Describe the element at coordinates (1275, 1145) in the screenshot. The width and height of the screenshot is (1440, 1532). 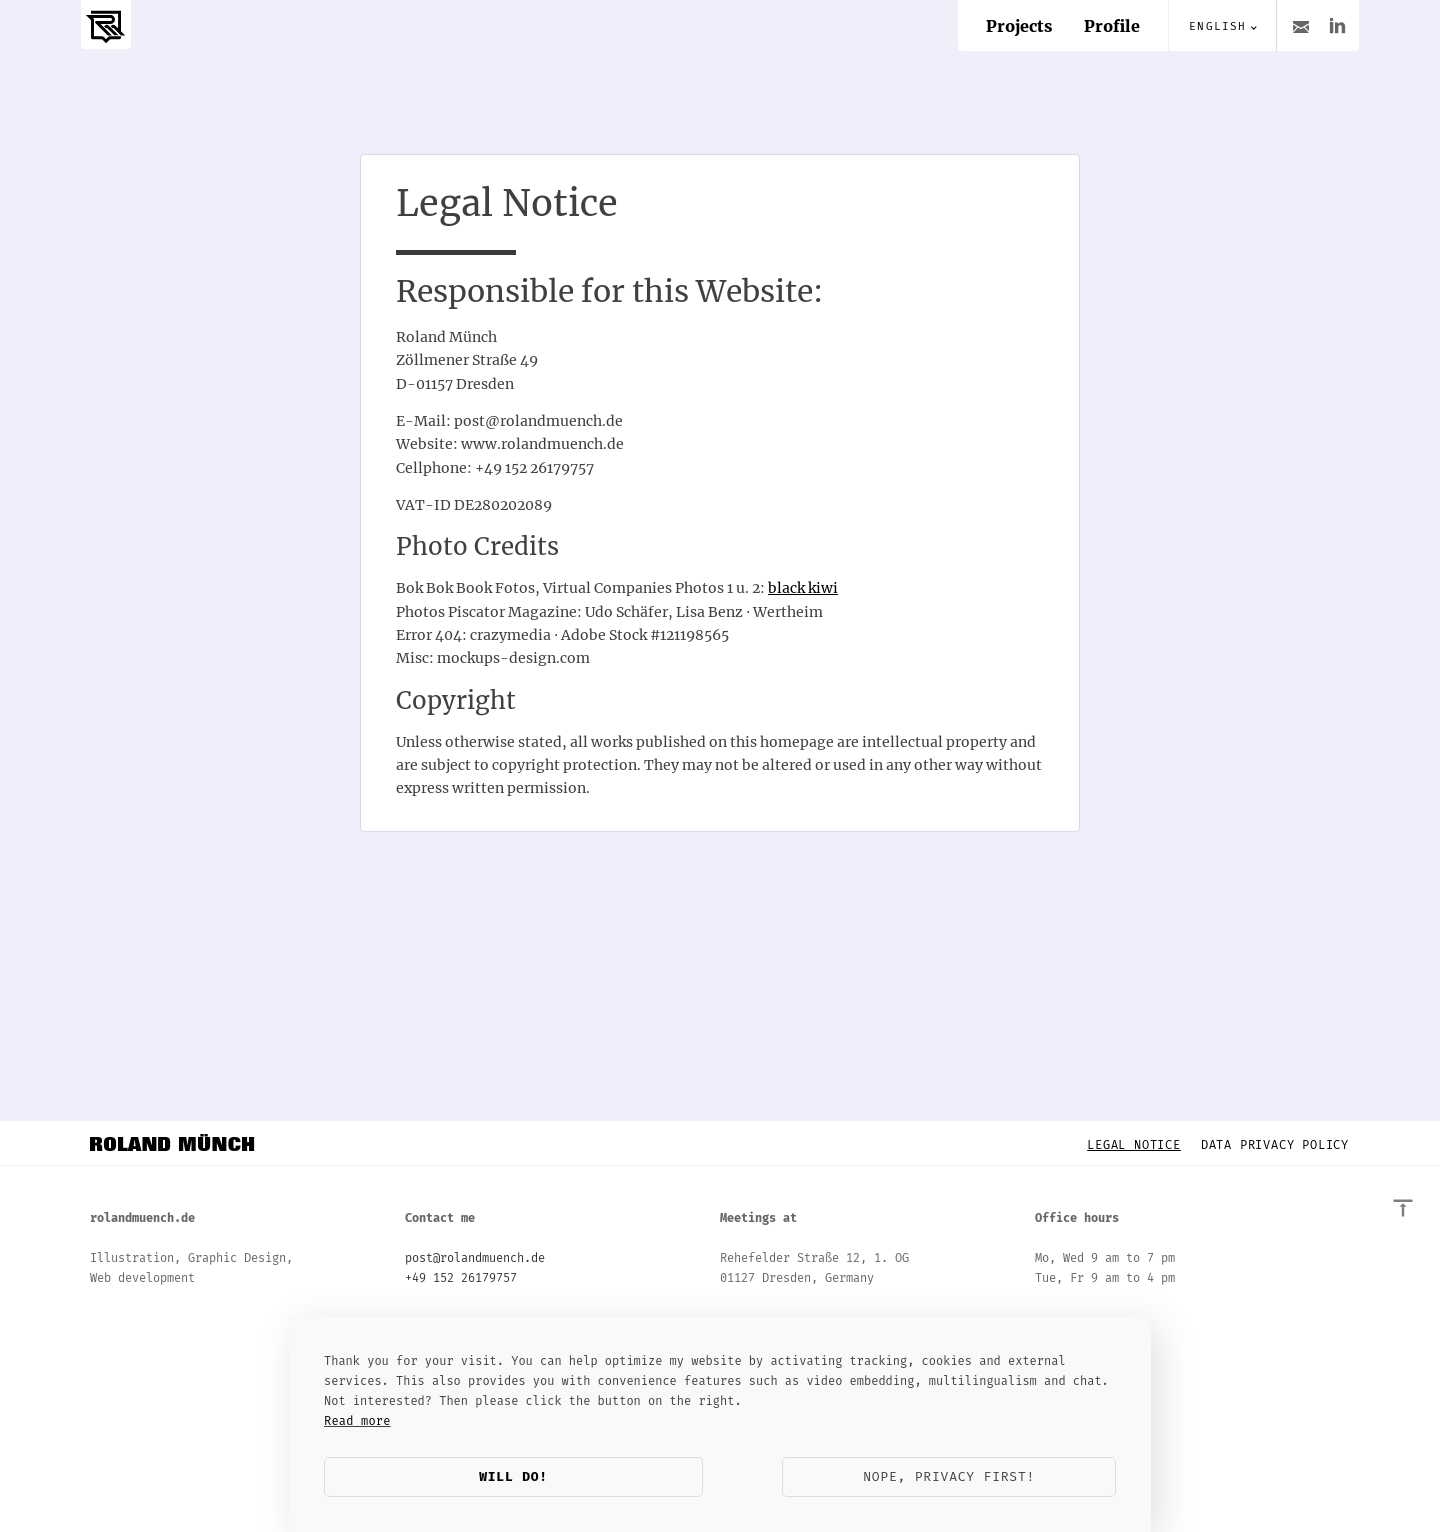
I see `Data Privacy Policy` at that location.